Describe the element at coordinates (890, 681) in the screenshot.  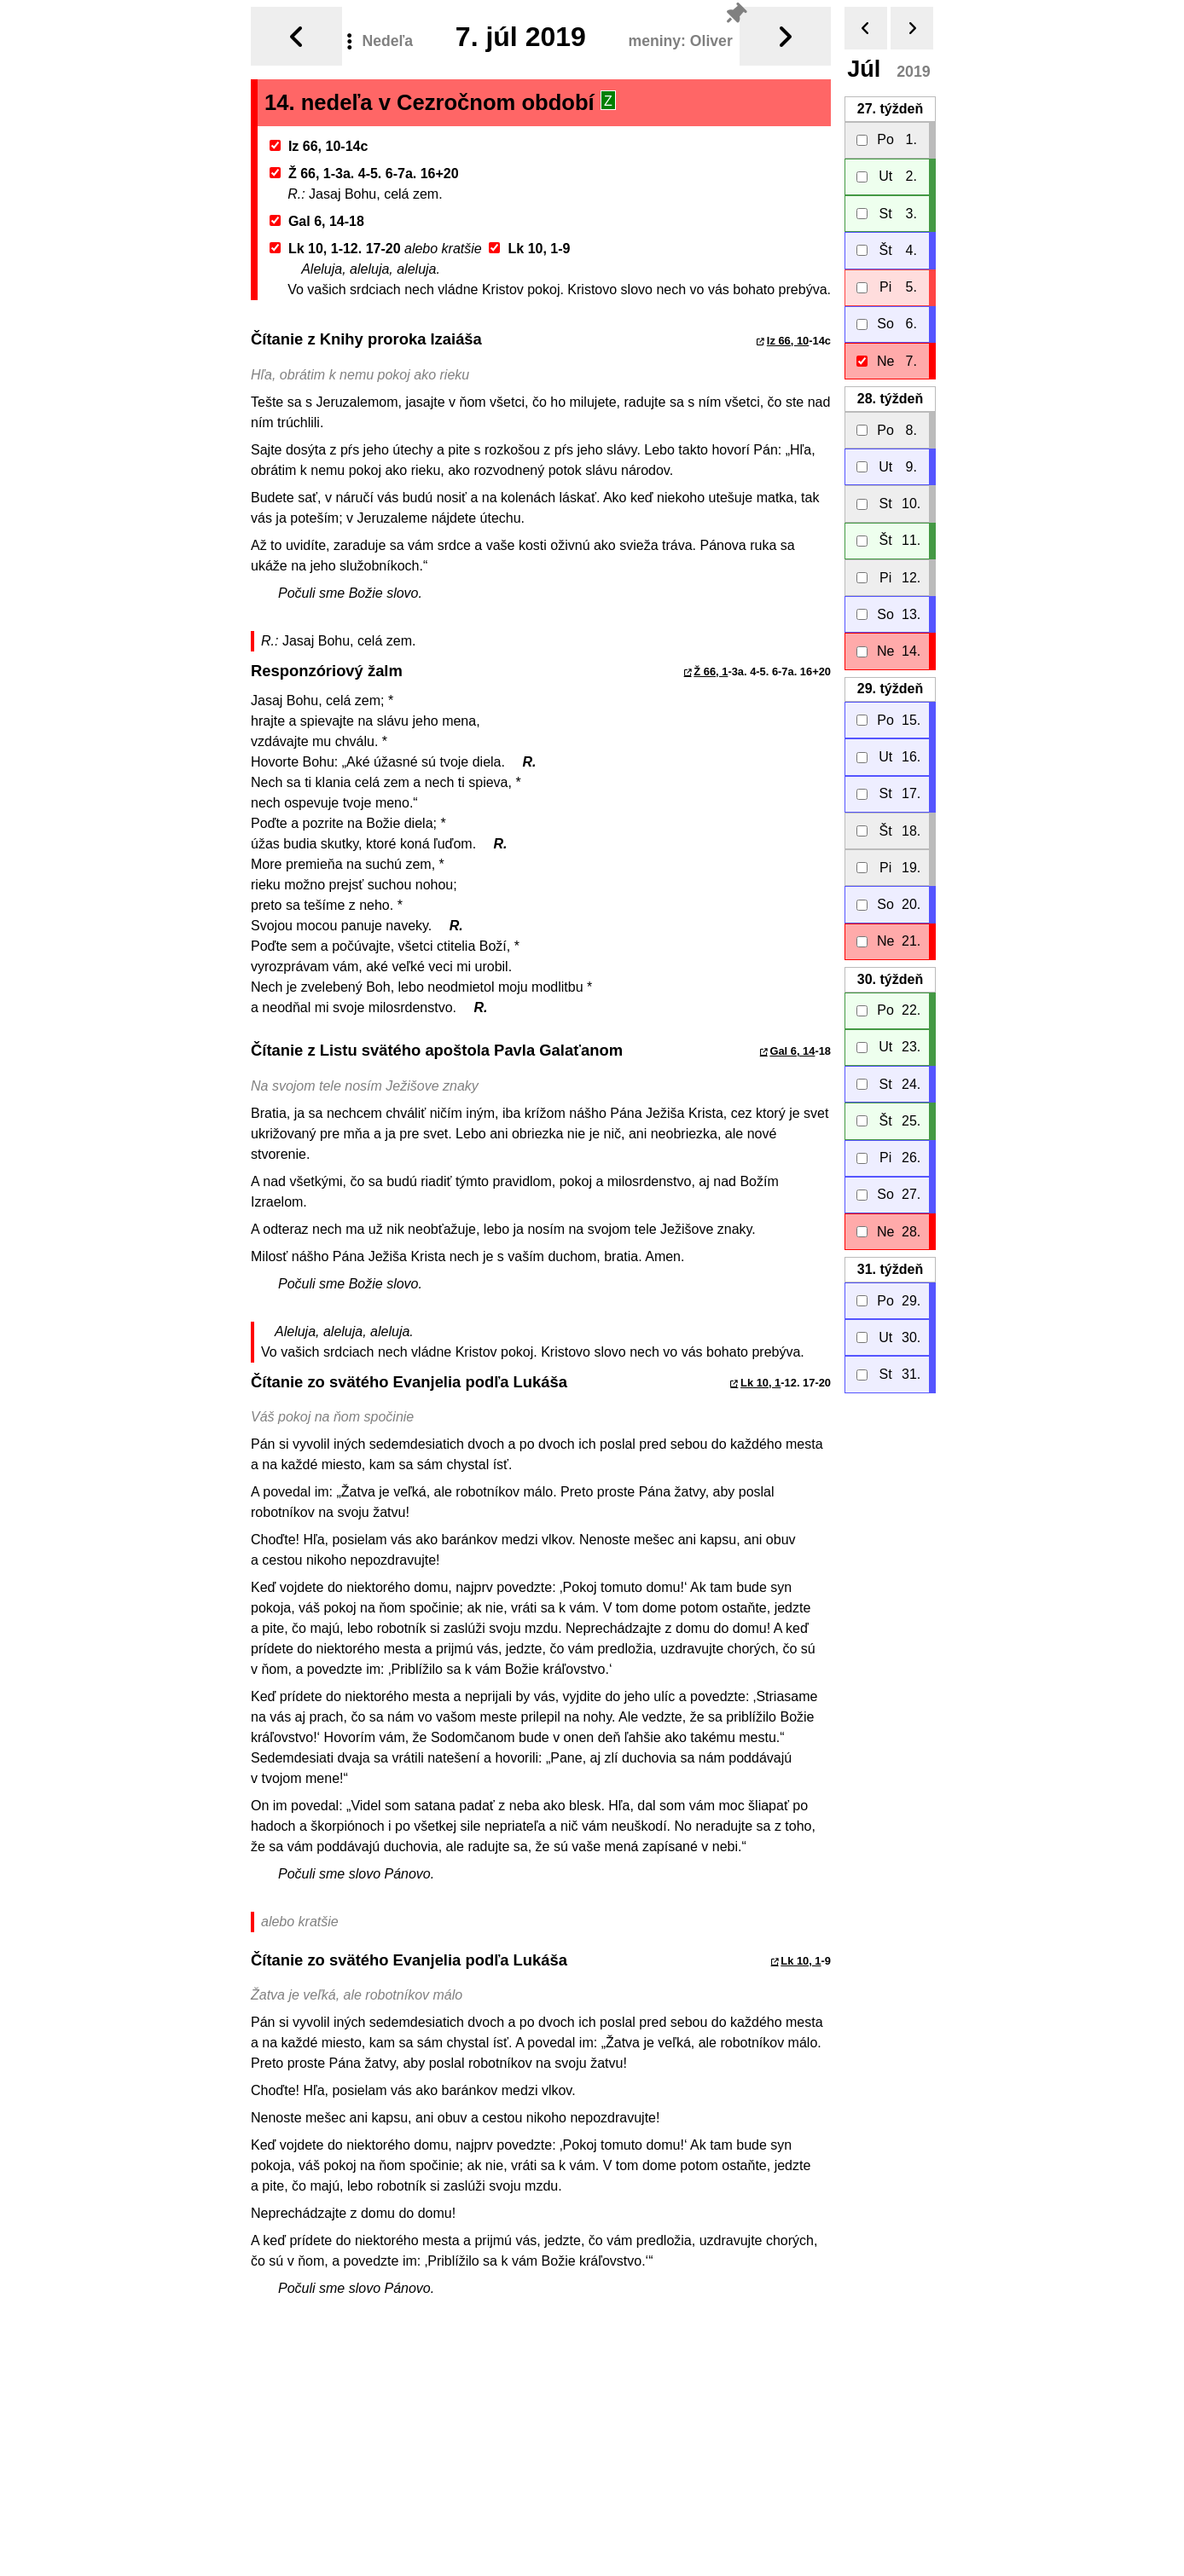
I see `29.` at that location.